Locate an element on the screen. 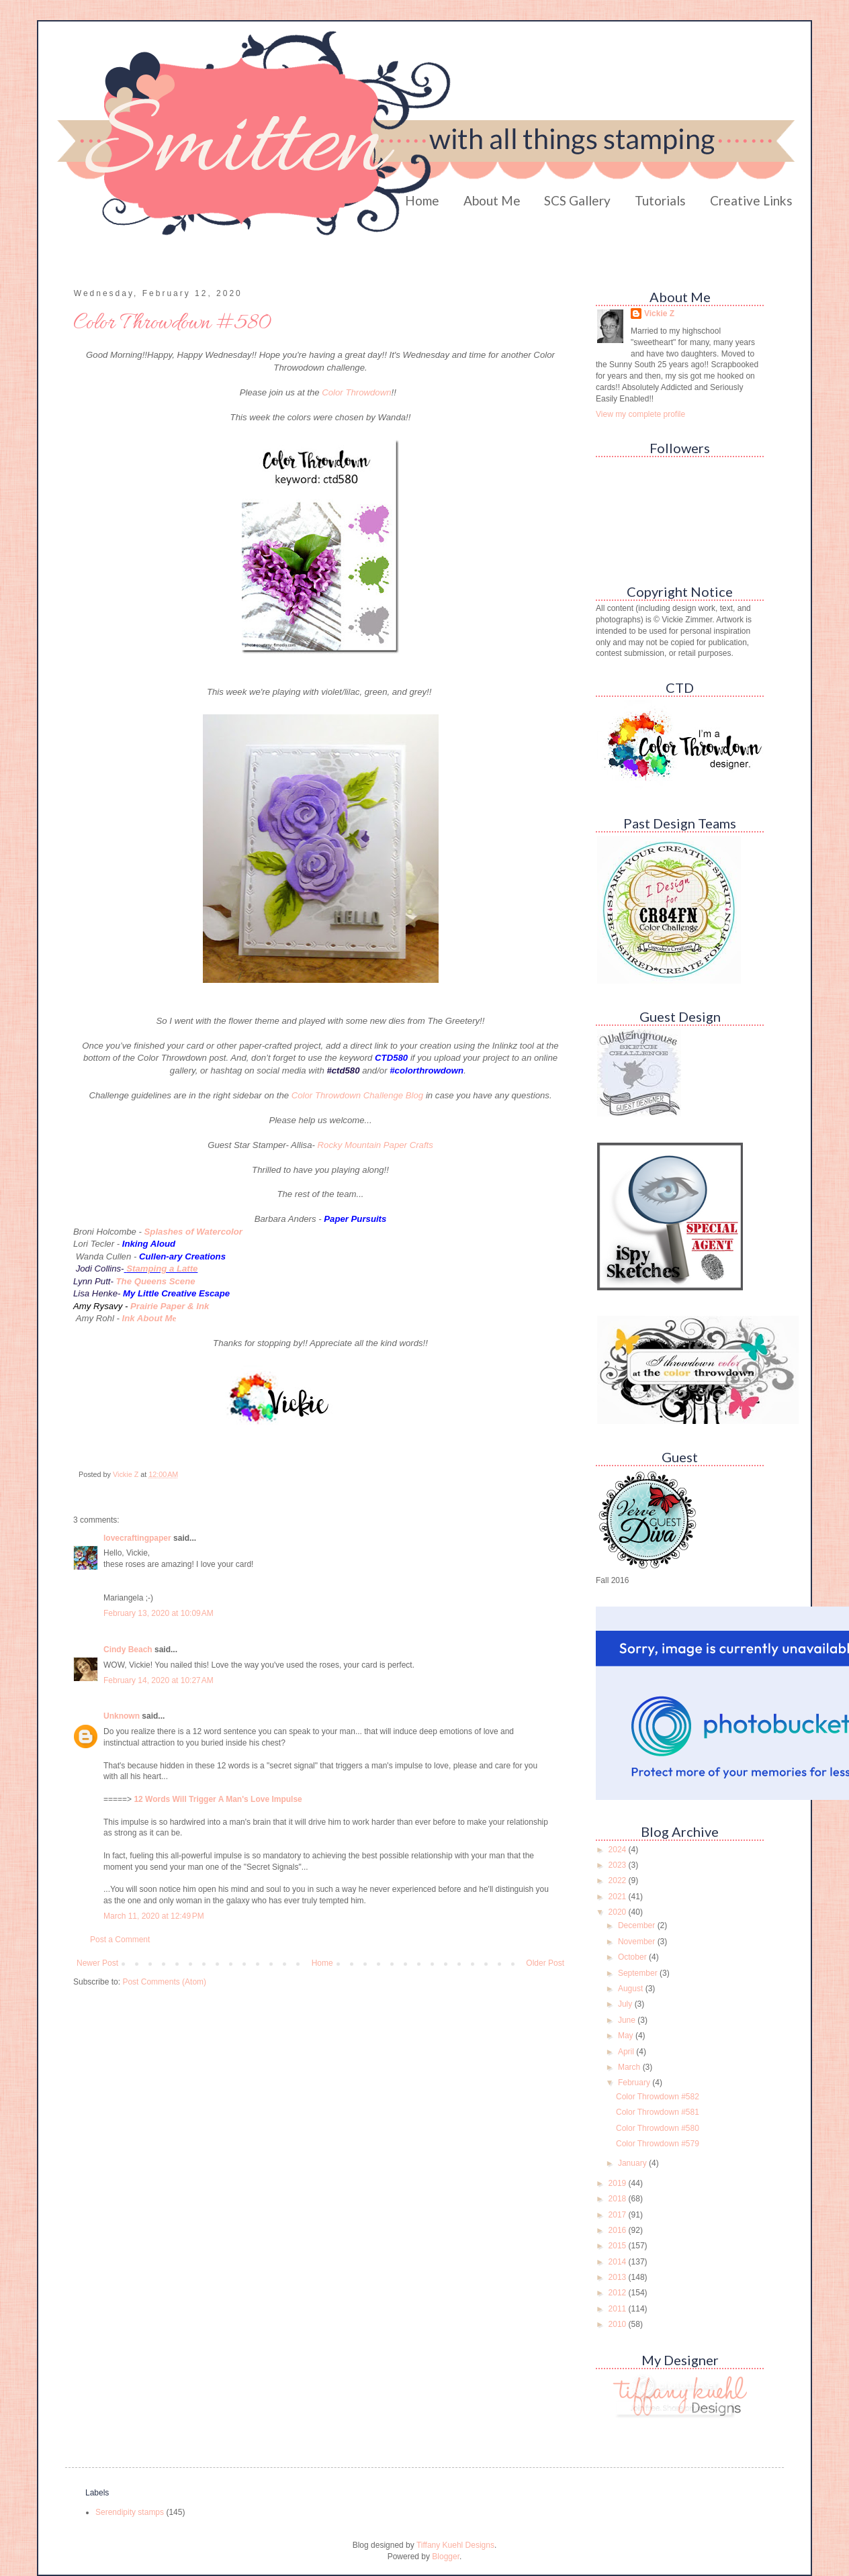 This screenshot has height=2576, width=849. Tiffany Kuehl Designs is located at coordinates (455, 2545).